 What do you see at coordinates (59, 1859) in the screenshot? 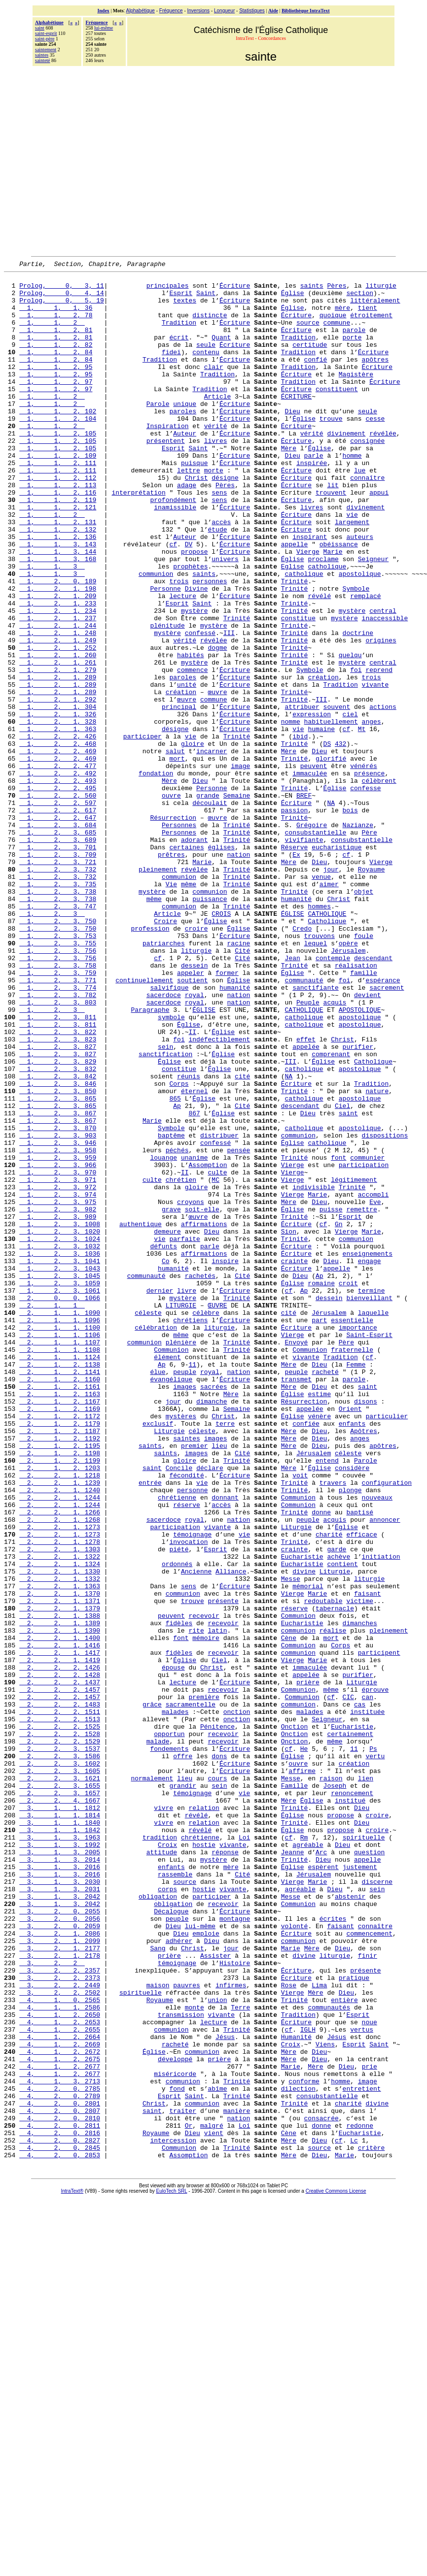
I see `2, 2, 1, 1370` at bounding box center [59, 1859].